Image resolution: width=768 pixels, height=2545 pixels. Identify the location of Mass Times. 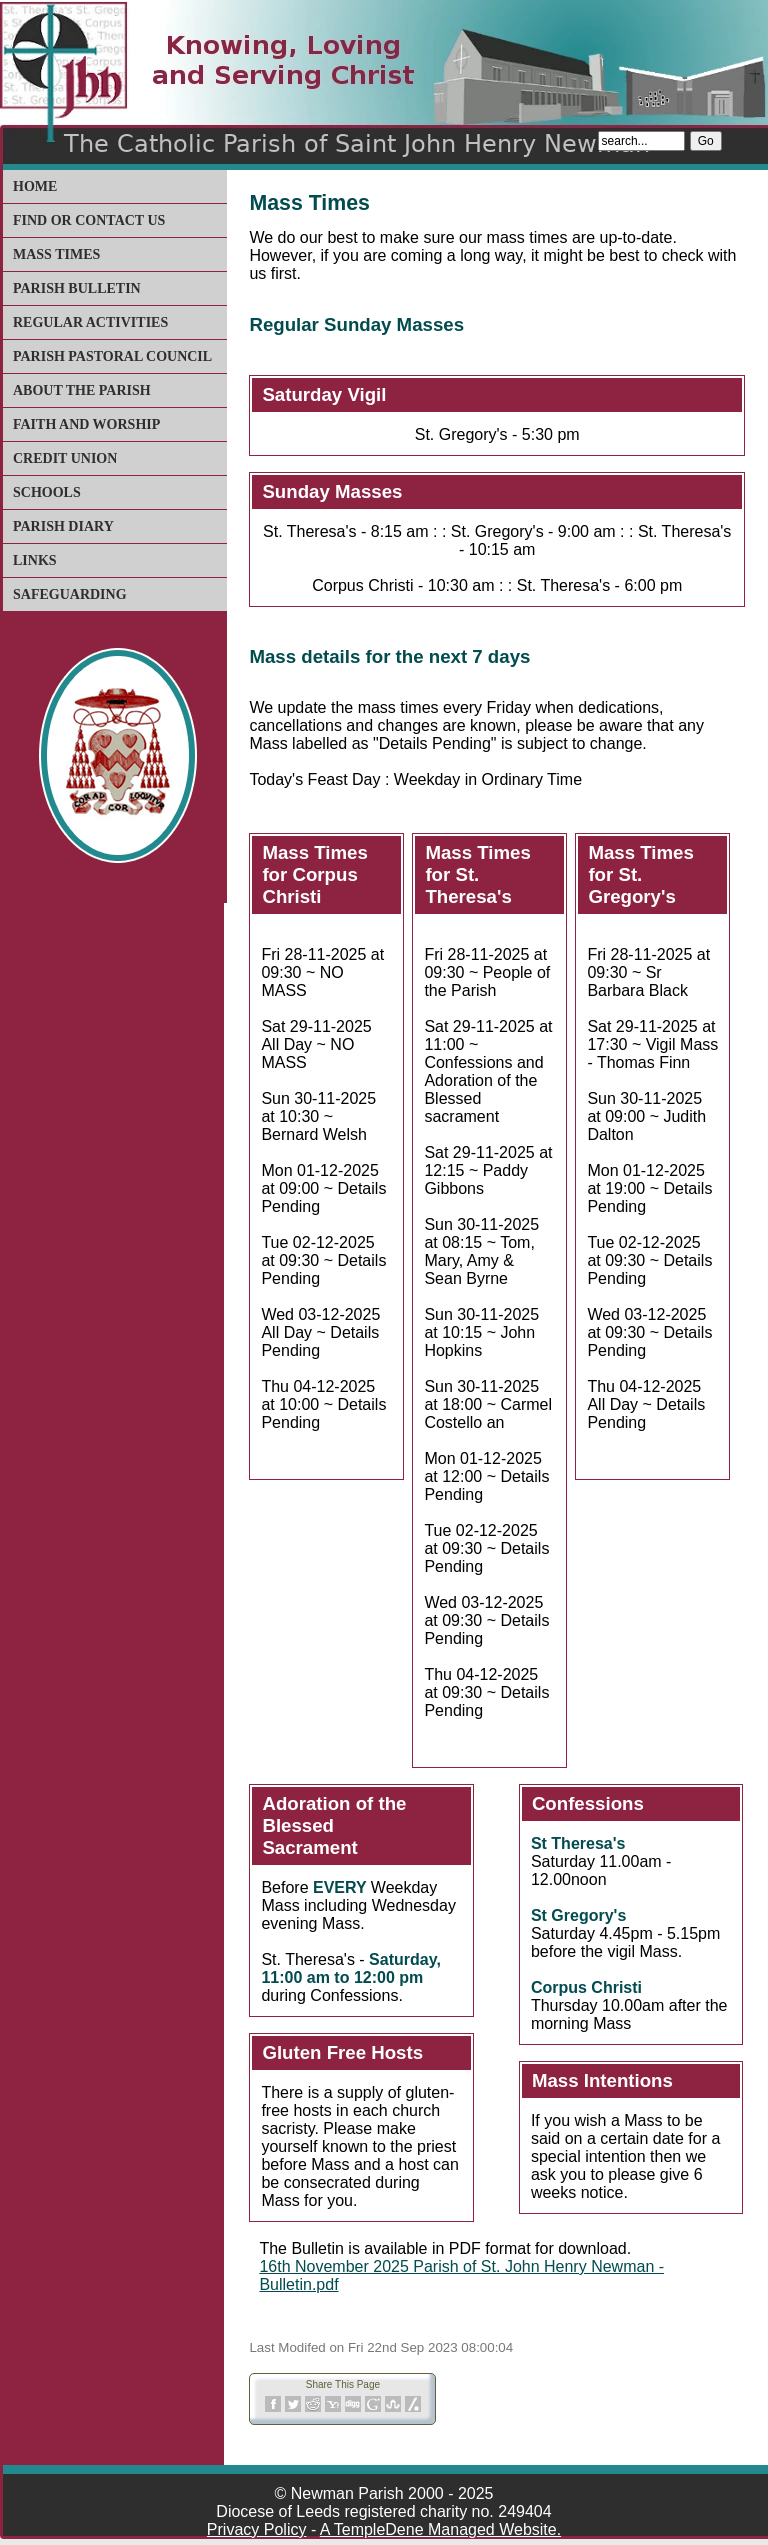
(56, 254).